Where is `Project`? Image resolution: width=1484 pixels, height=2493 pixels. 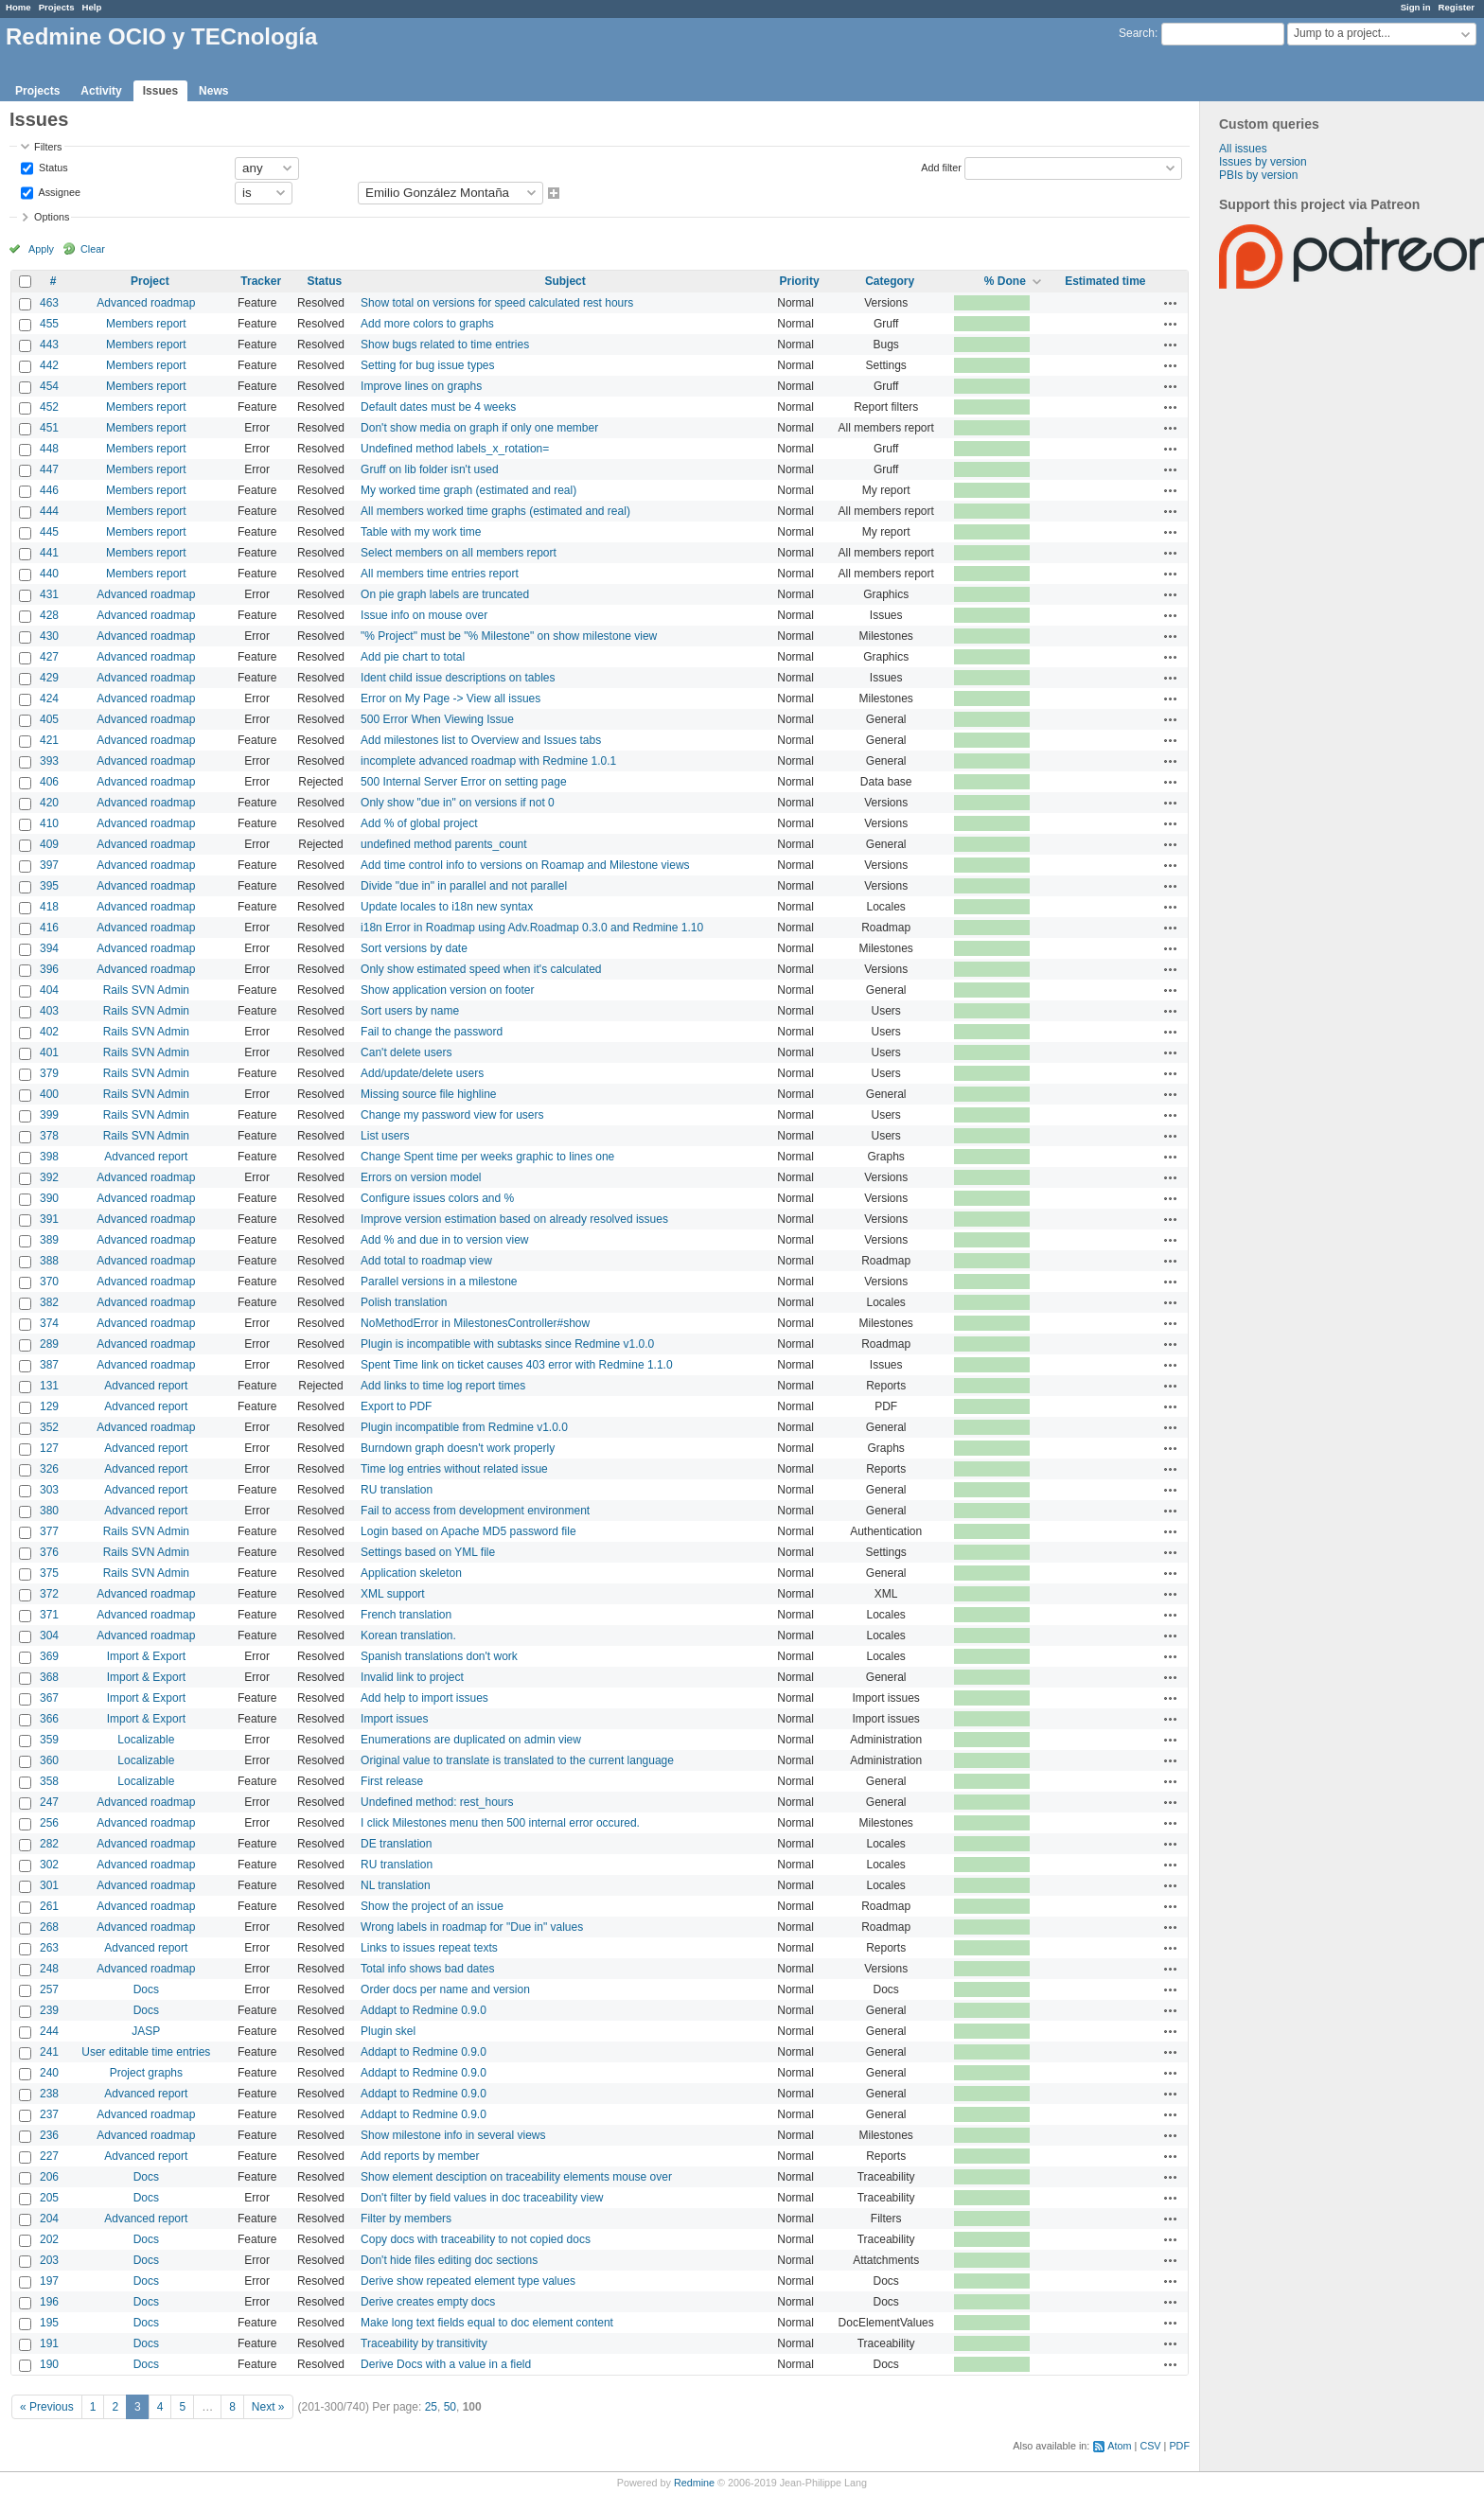
Project is located at coordinates (150, 281).